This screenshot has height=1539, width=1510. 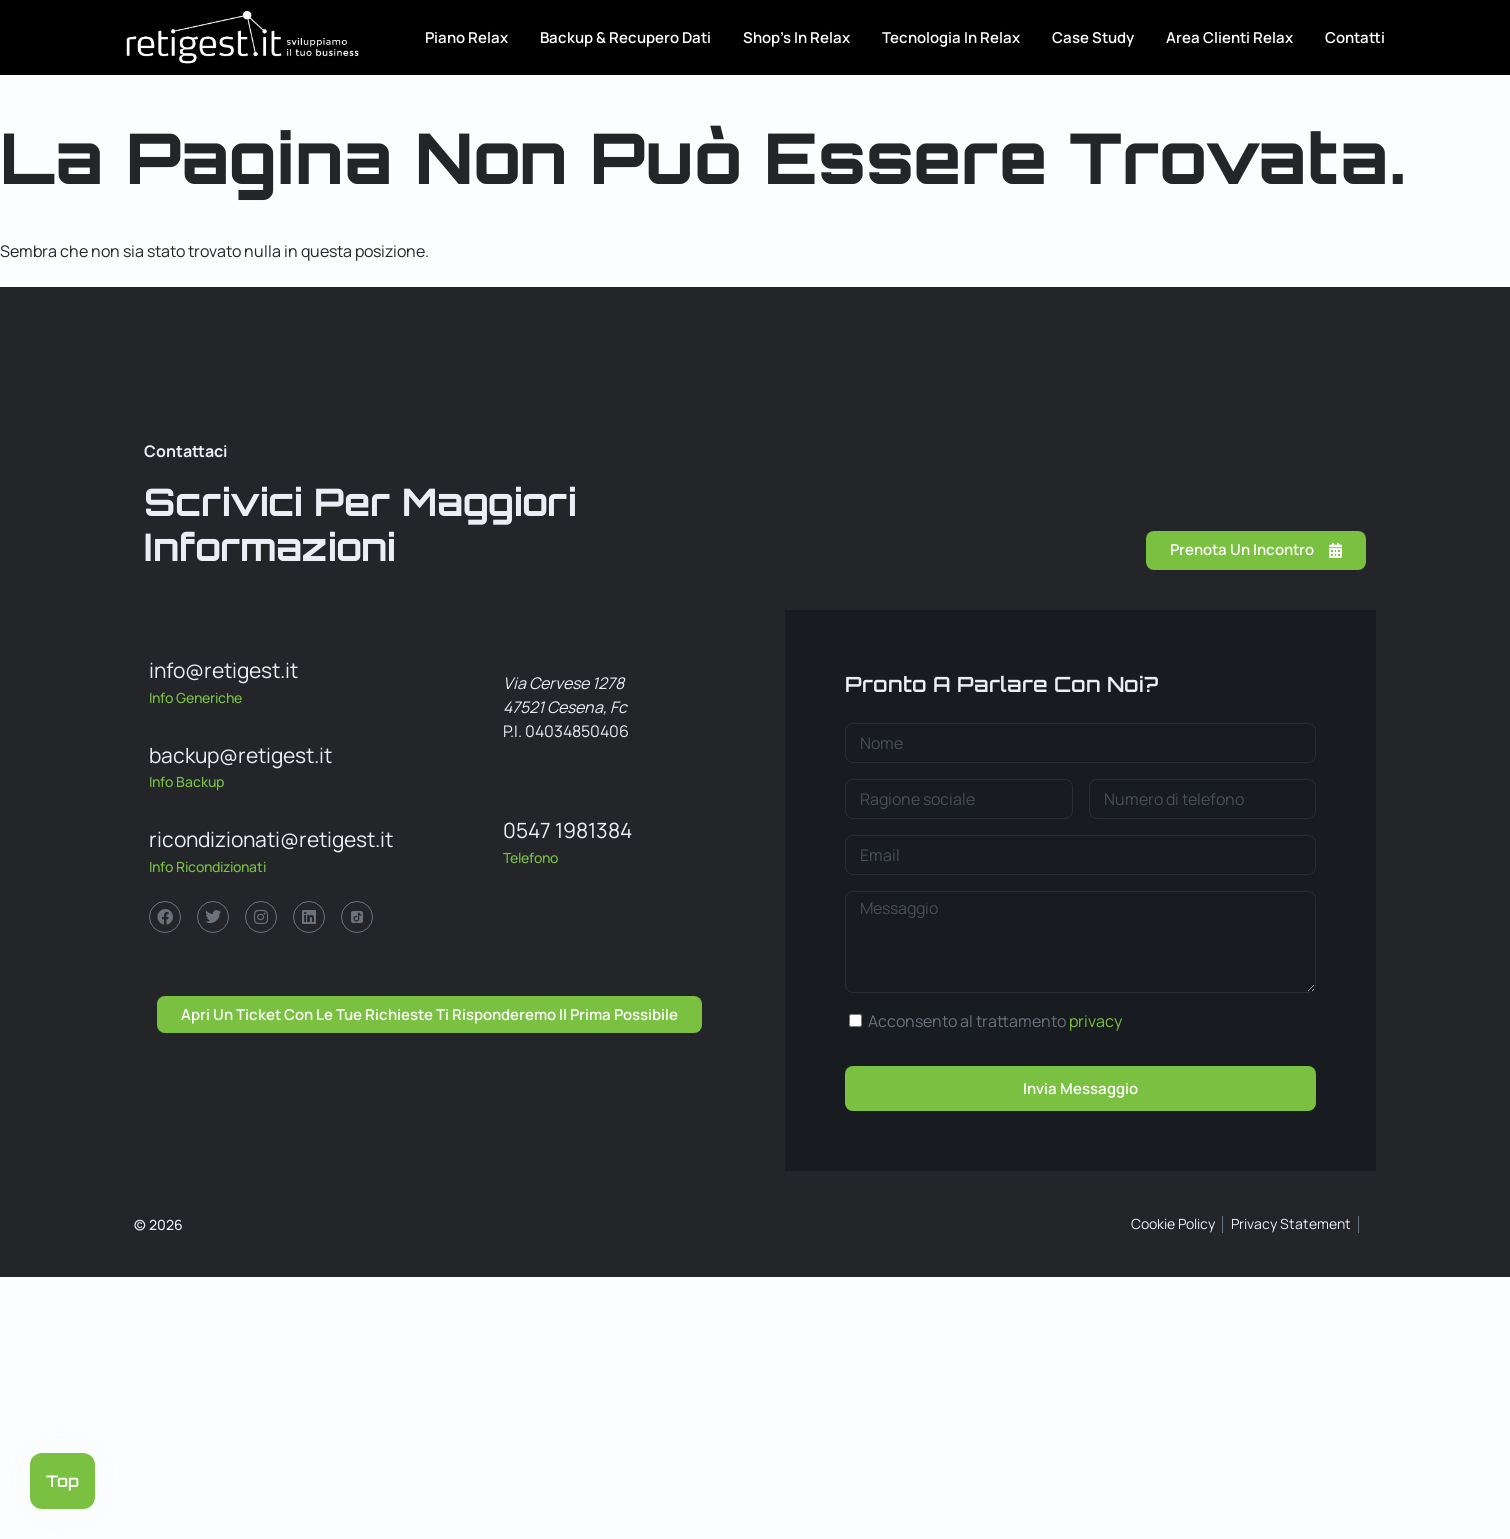 I want to click on Backup & Recupero Dati, so click(x=625, y=37).